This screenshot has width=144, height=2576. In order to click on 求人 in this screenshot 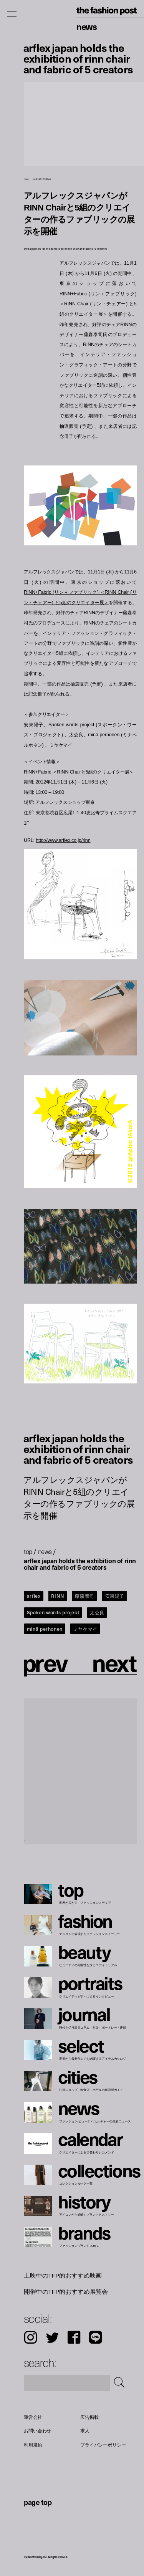, I will do `click(84, 2431)`.